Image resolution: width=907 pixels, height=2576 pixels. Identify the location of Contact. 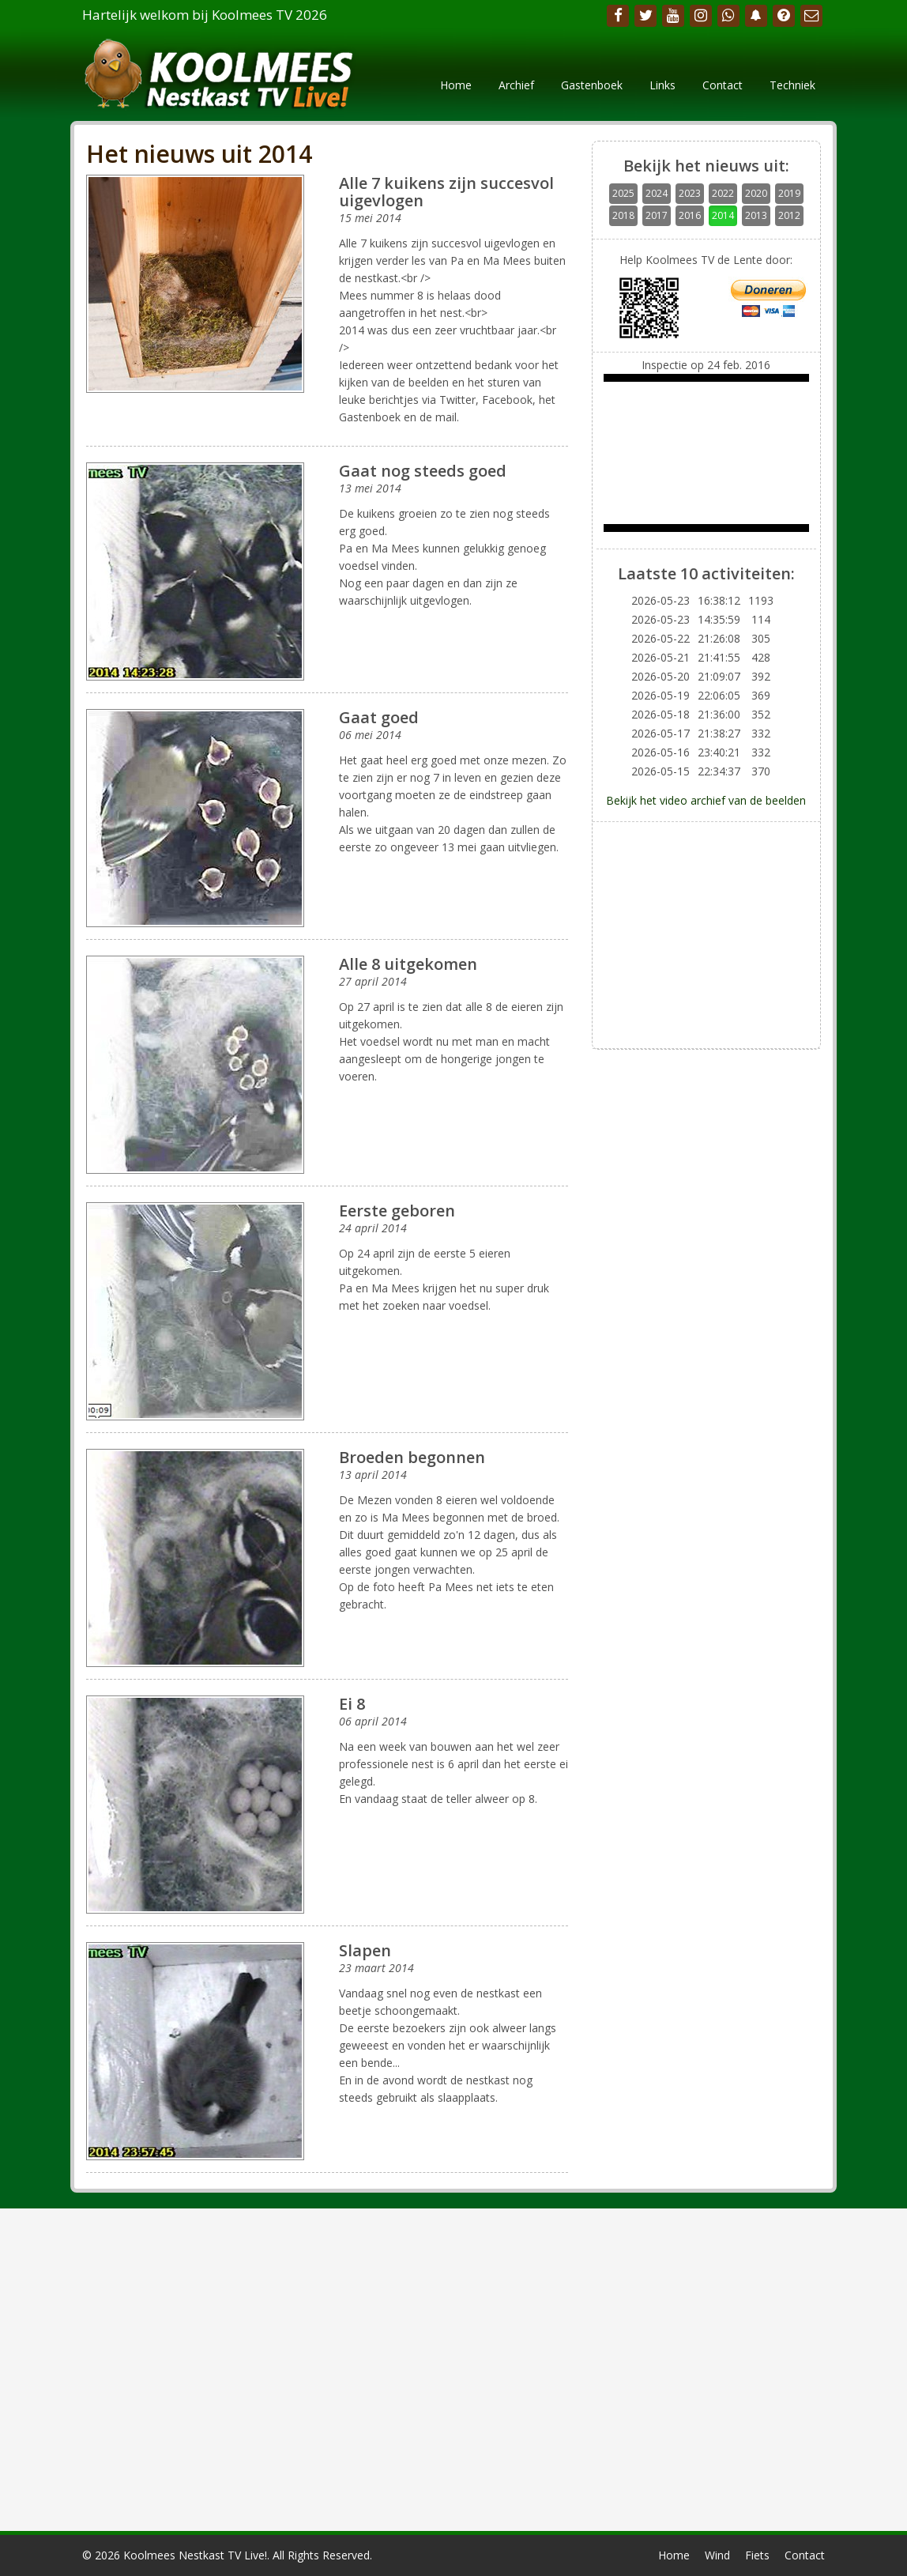
(722, 84).